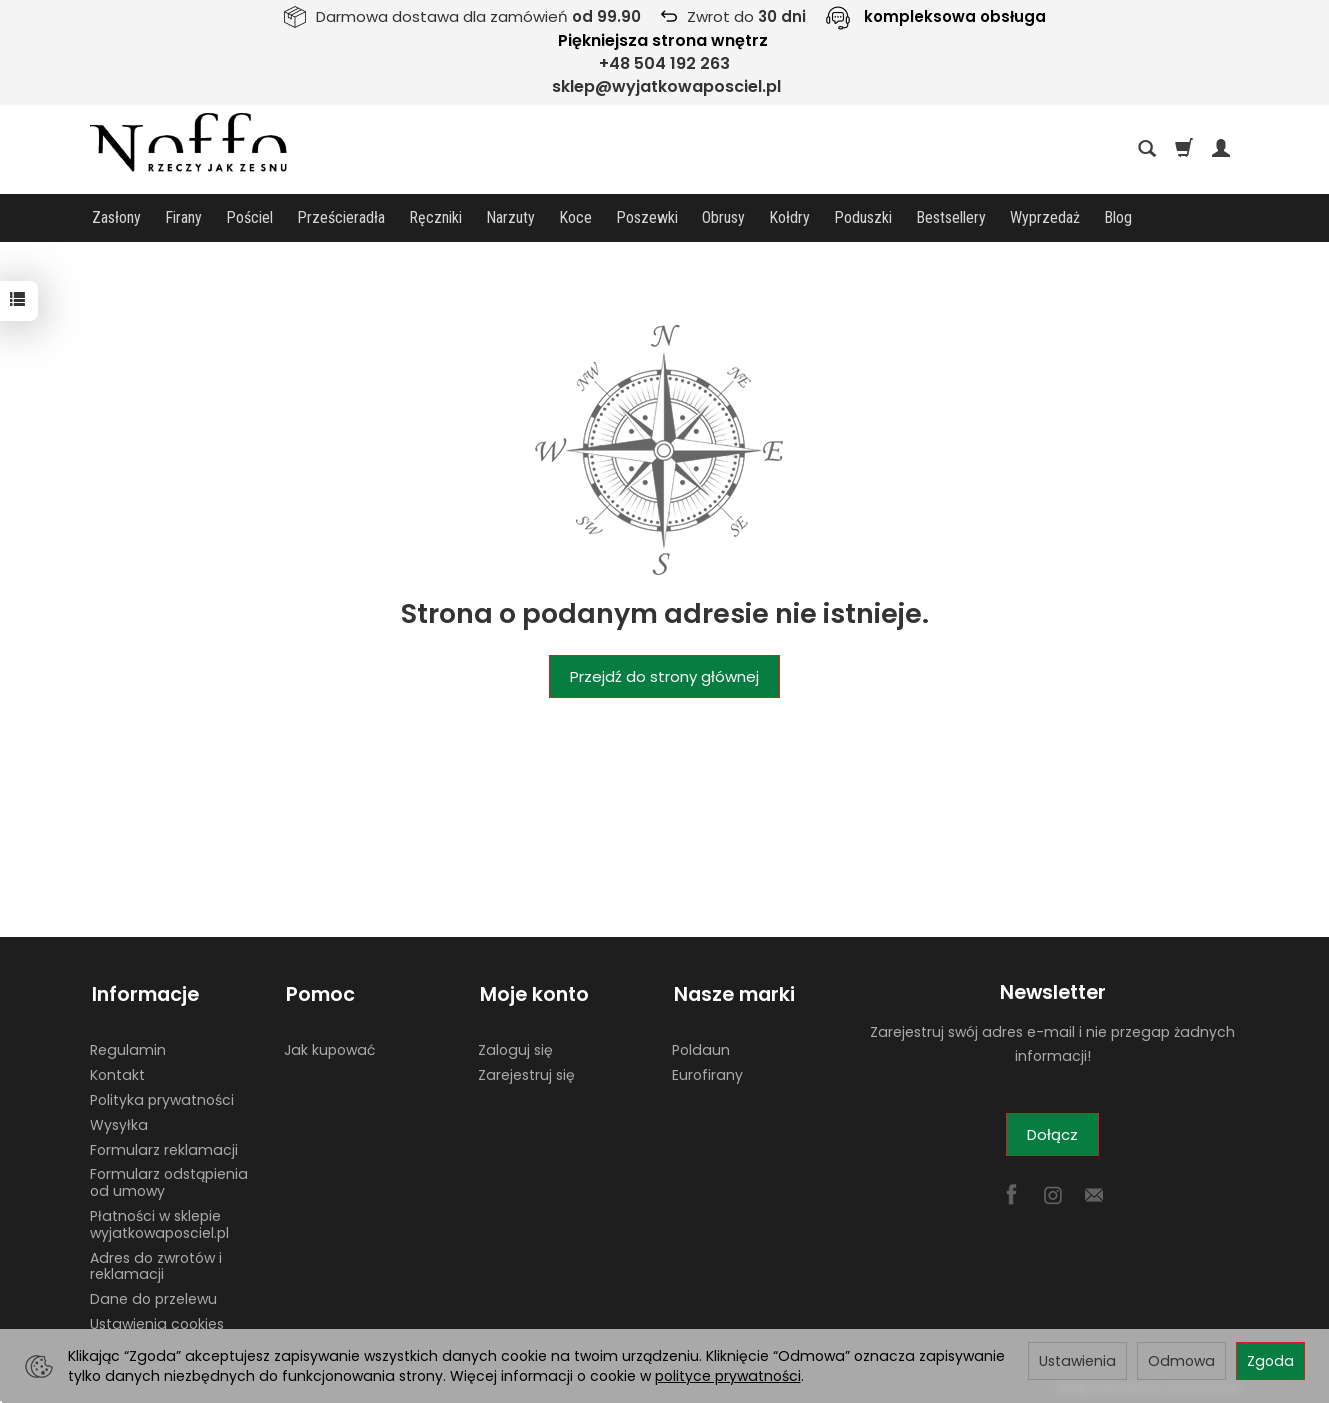 This screenshot has height=1403, width=1329. I want to click on +48 504 192 263, so click(664, 63).